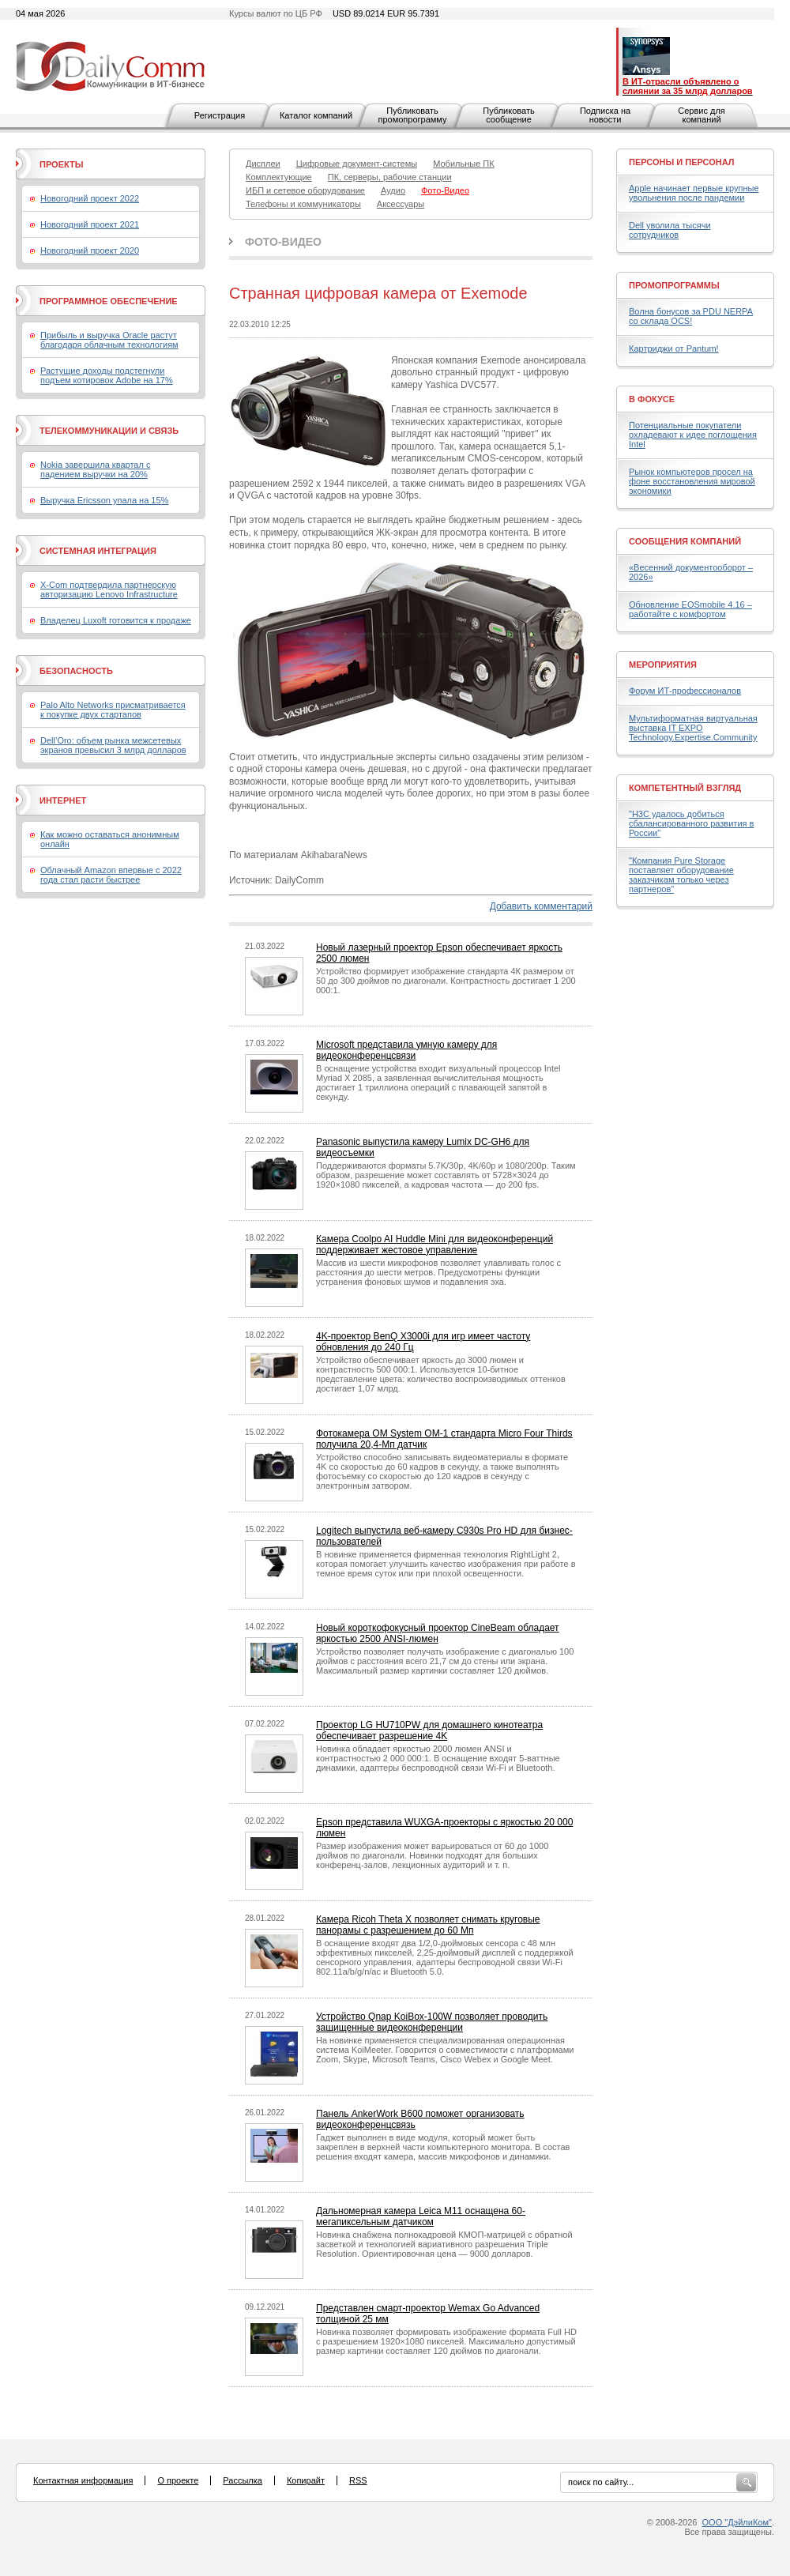 This screenshot has width=790, height=2576. Describe the element at coordinates (109, 430) in the screenshot. I see `Телекоммуникации и связь` at that location.